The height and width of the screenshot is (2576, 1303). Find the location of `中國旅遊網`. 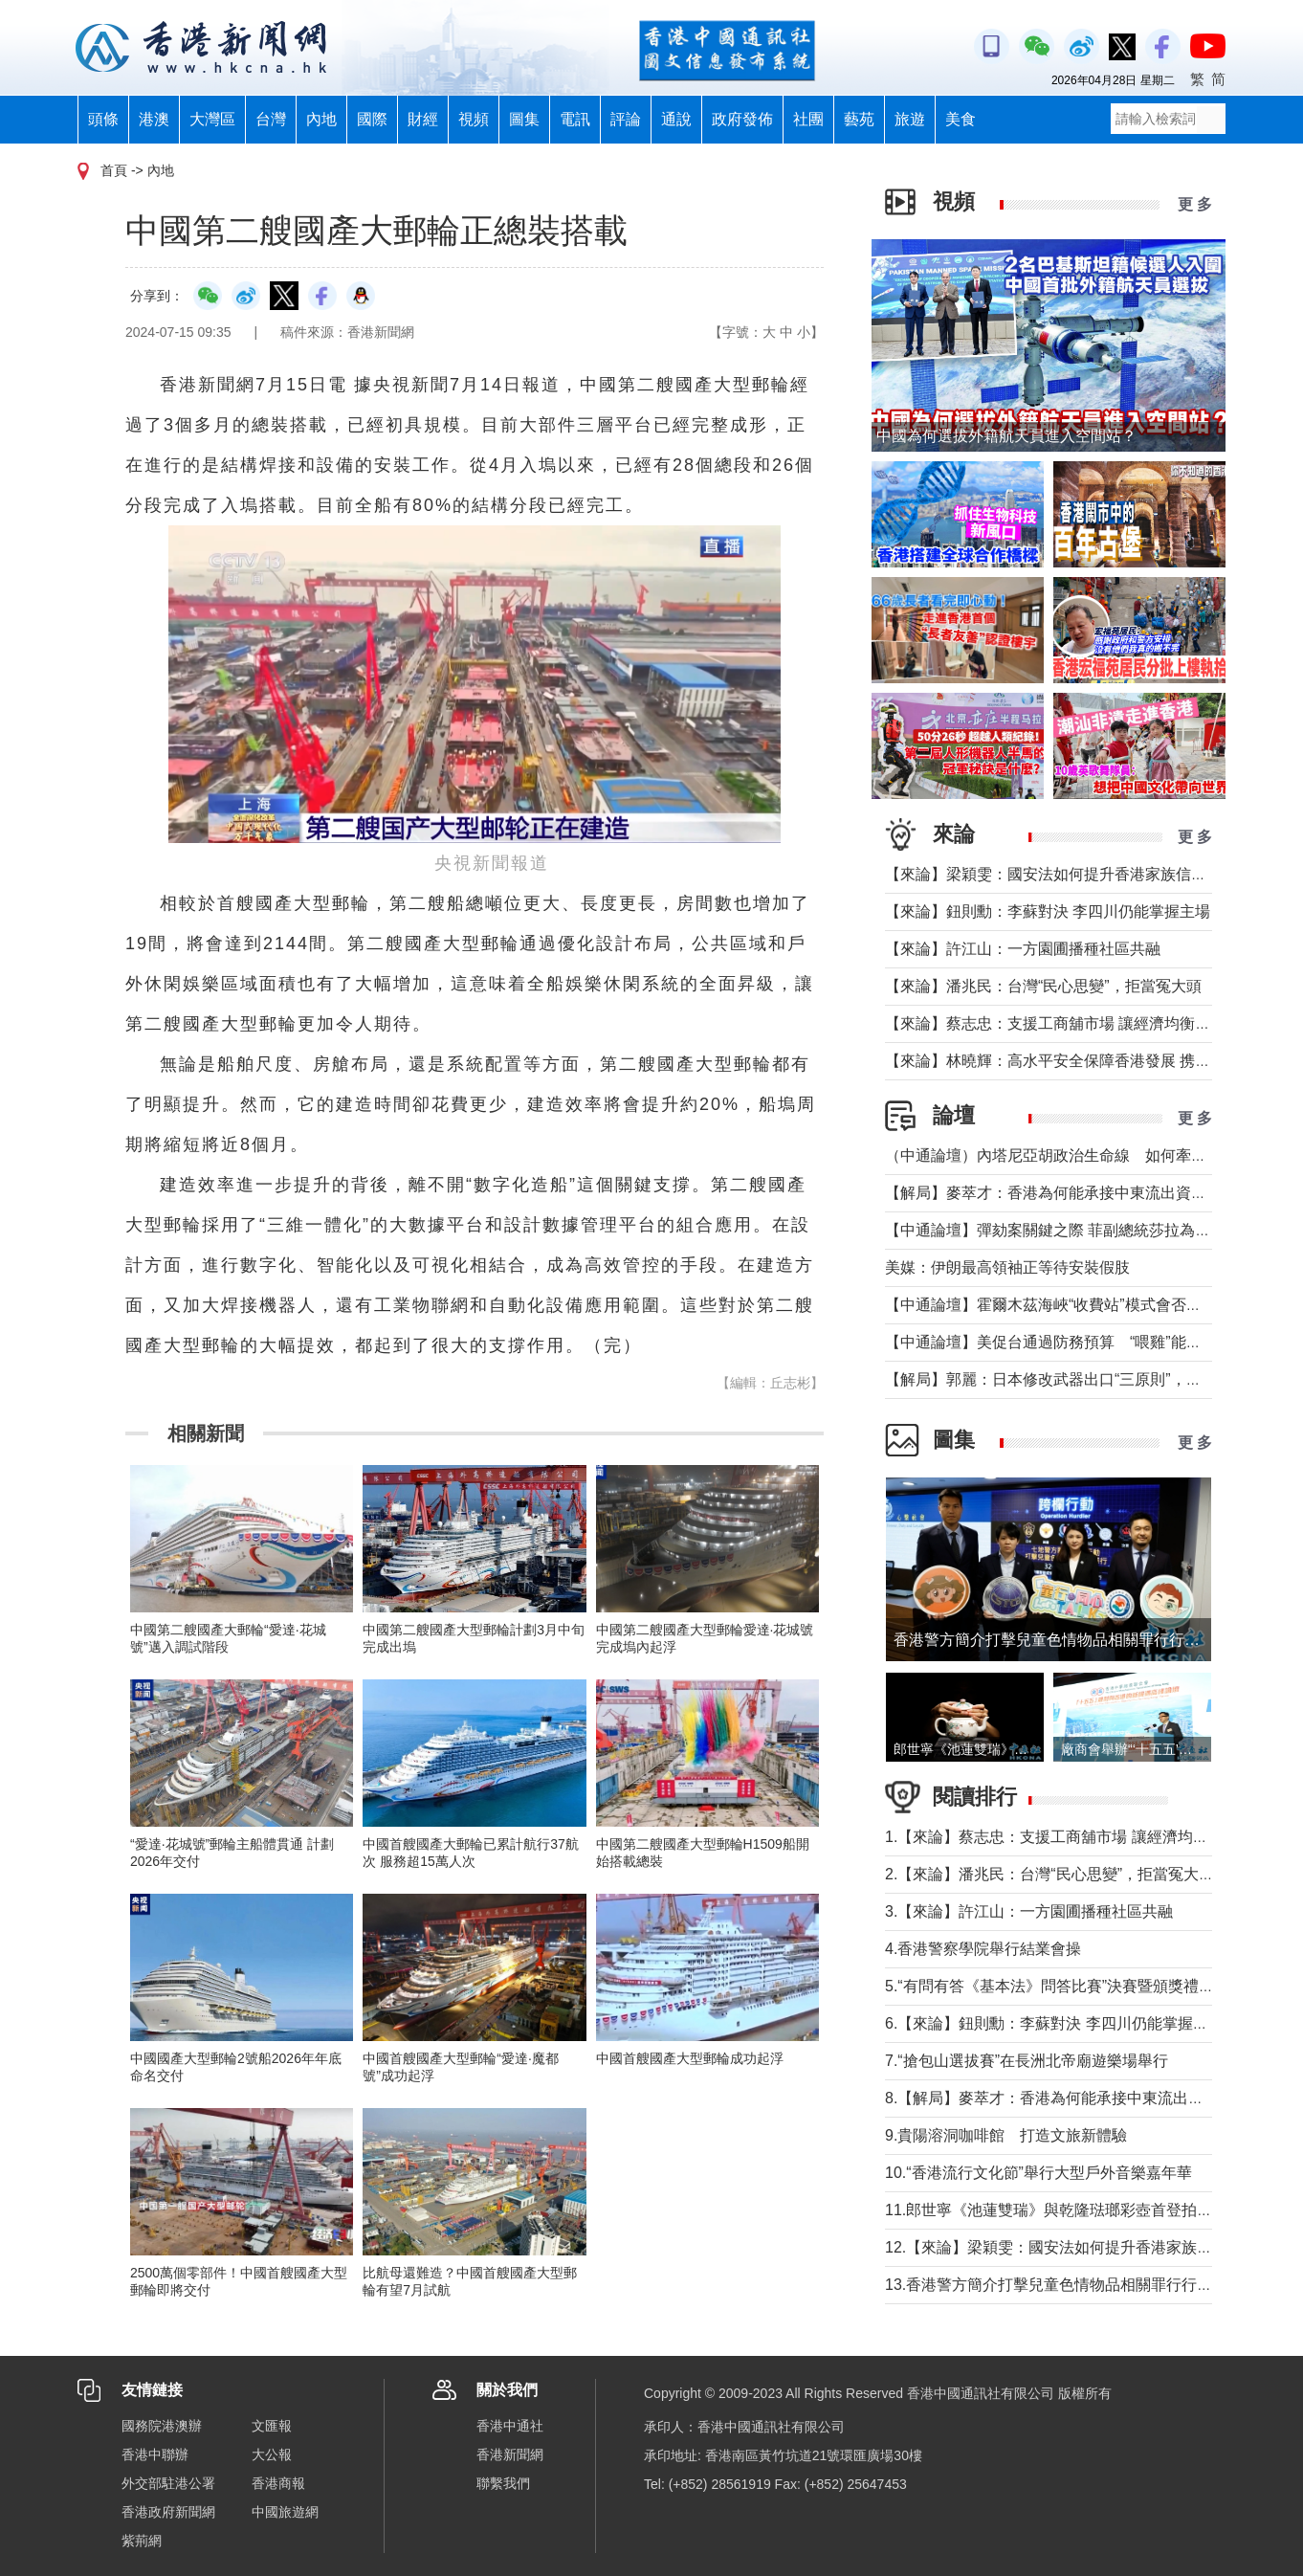

中國旅遊網 is located at coordinates (285, 2512).